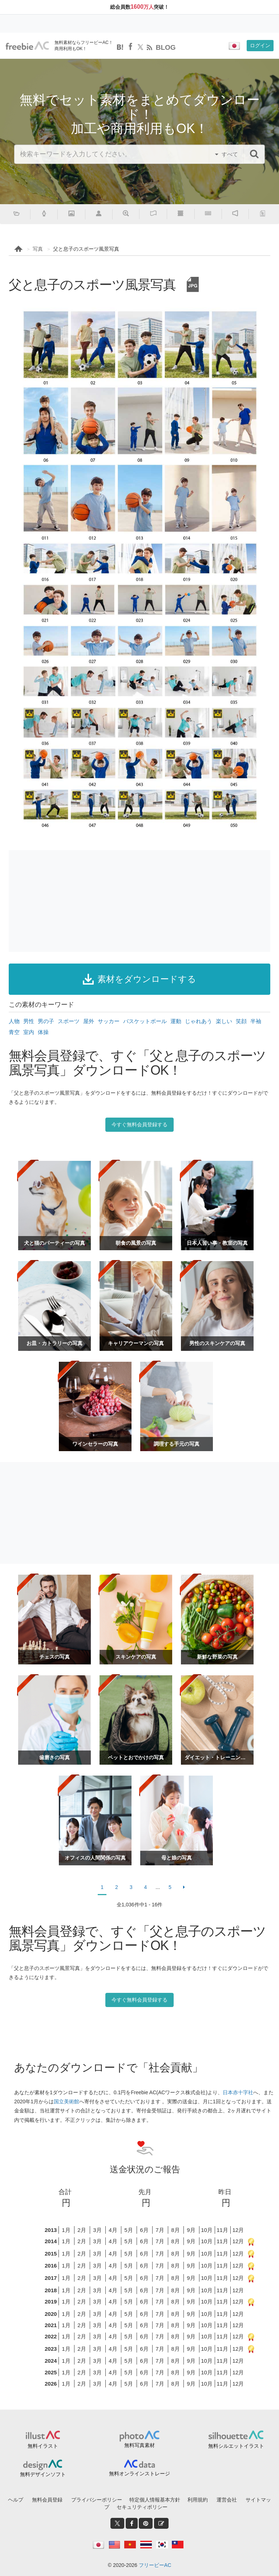 The image size is (279, 2576). What do you see at coordinates (28, 1032) in the screenshot?
I see `室内` at bounding box center [28, 1032].